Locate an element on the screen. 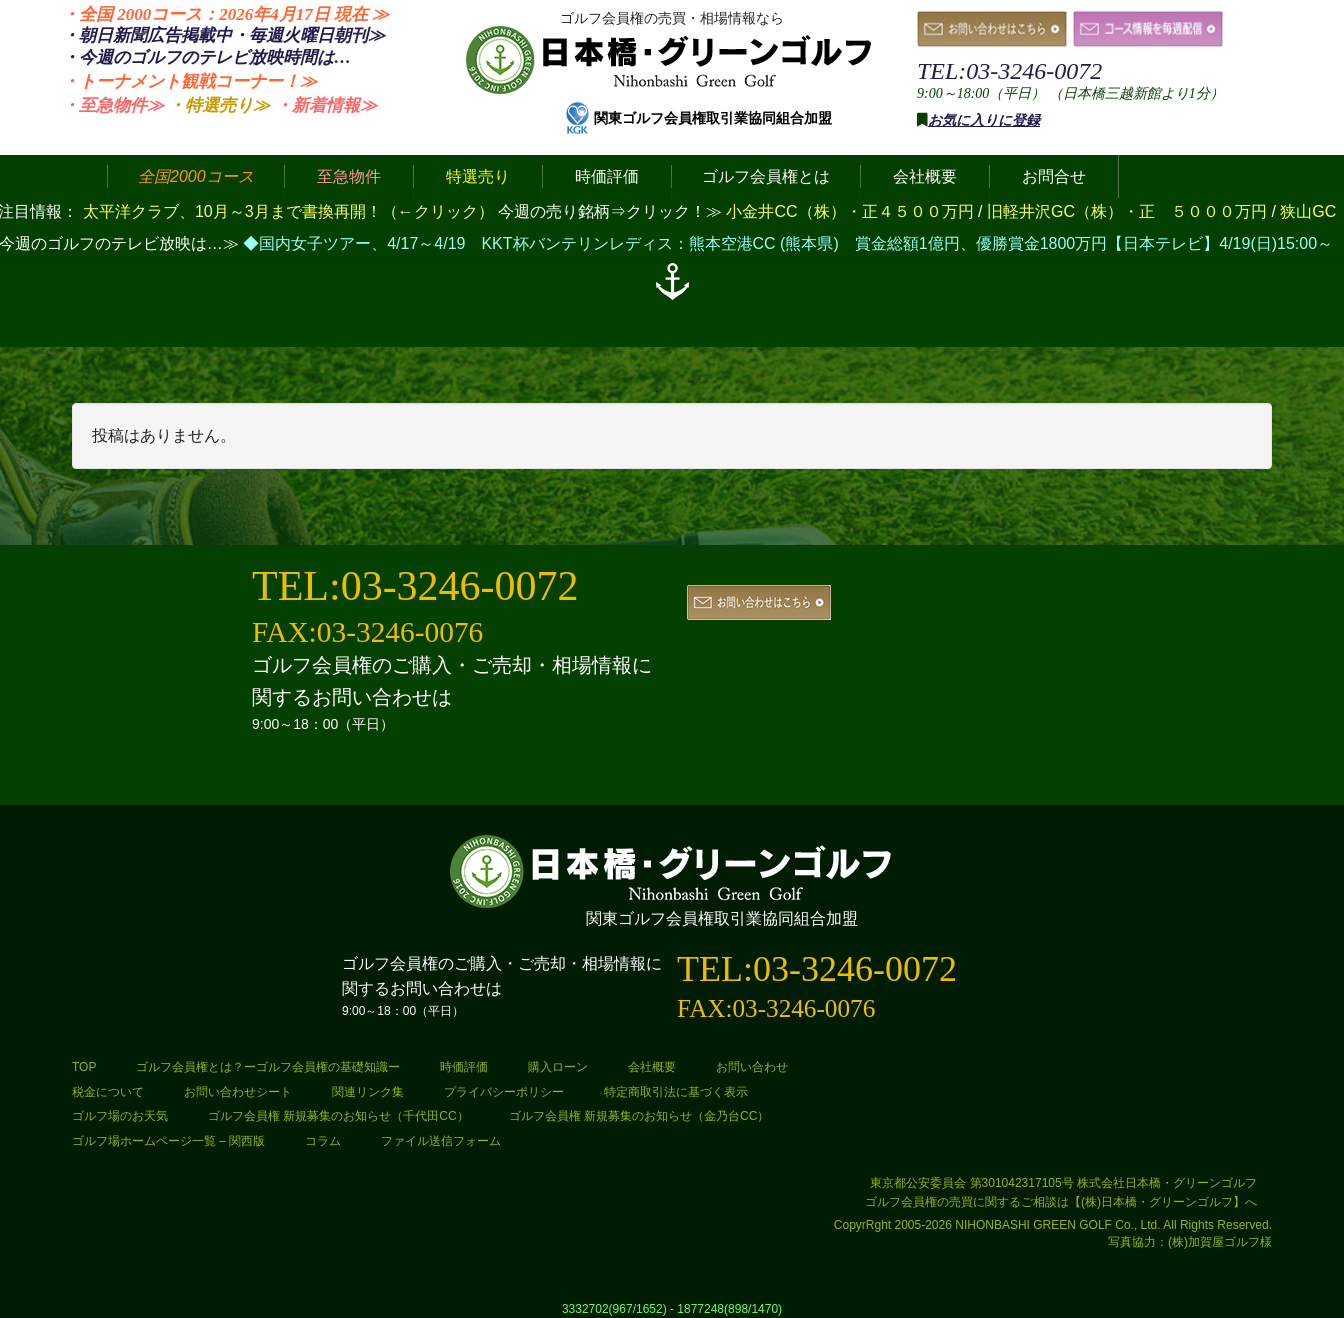  ゴルフ場ホームページ一覧 – 関西版 is located at coordinates (168, 1141).